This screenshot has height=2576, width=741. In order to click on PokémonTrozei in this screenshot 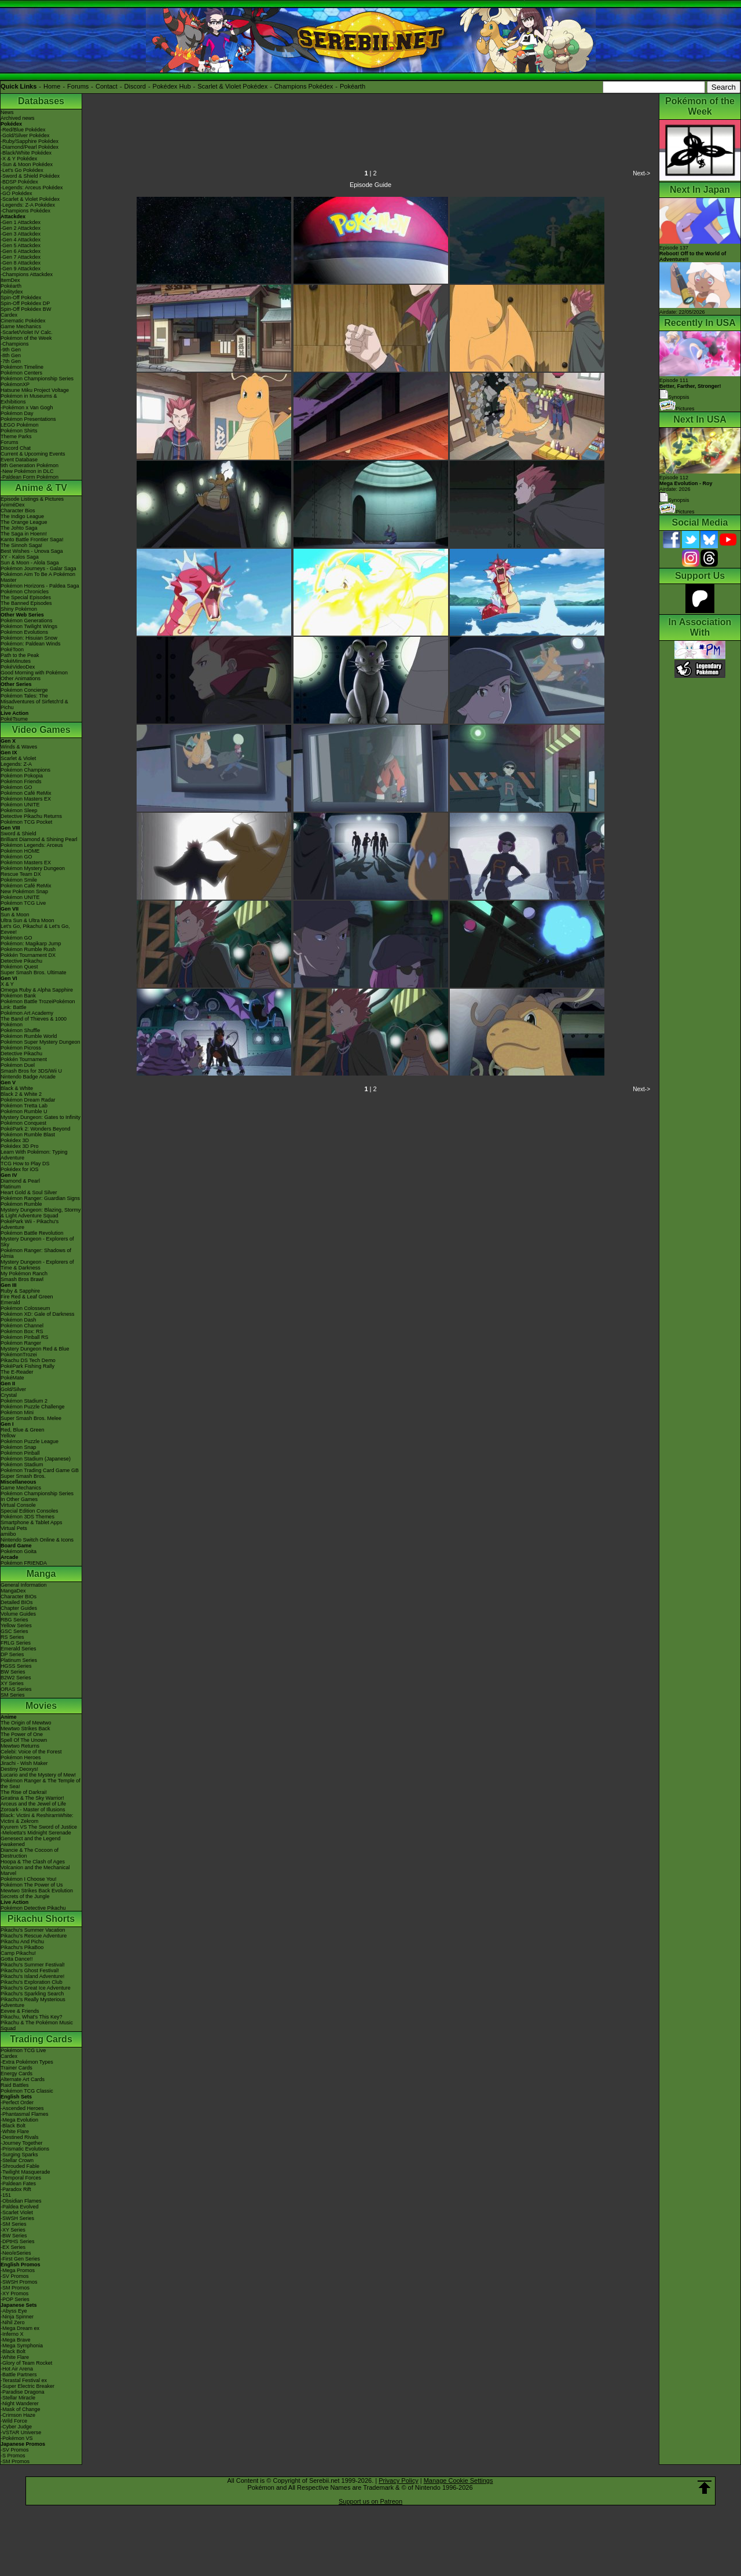, I will do `click(19, 1354)`.